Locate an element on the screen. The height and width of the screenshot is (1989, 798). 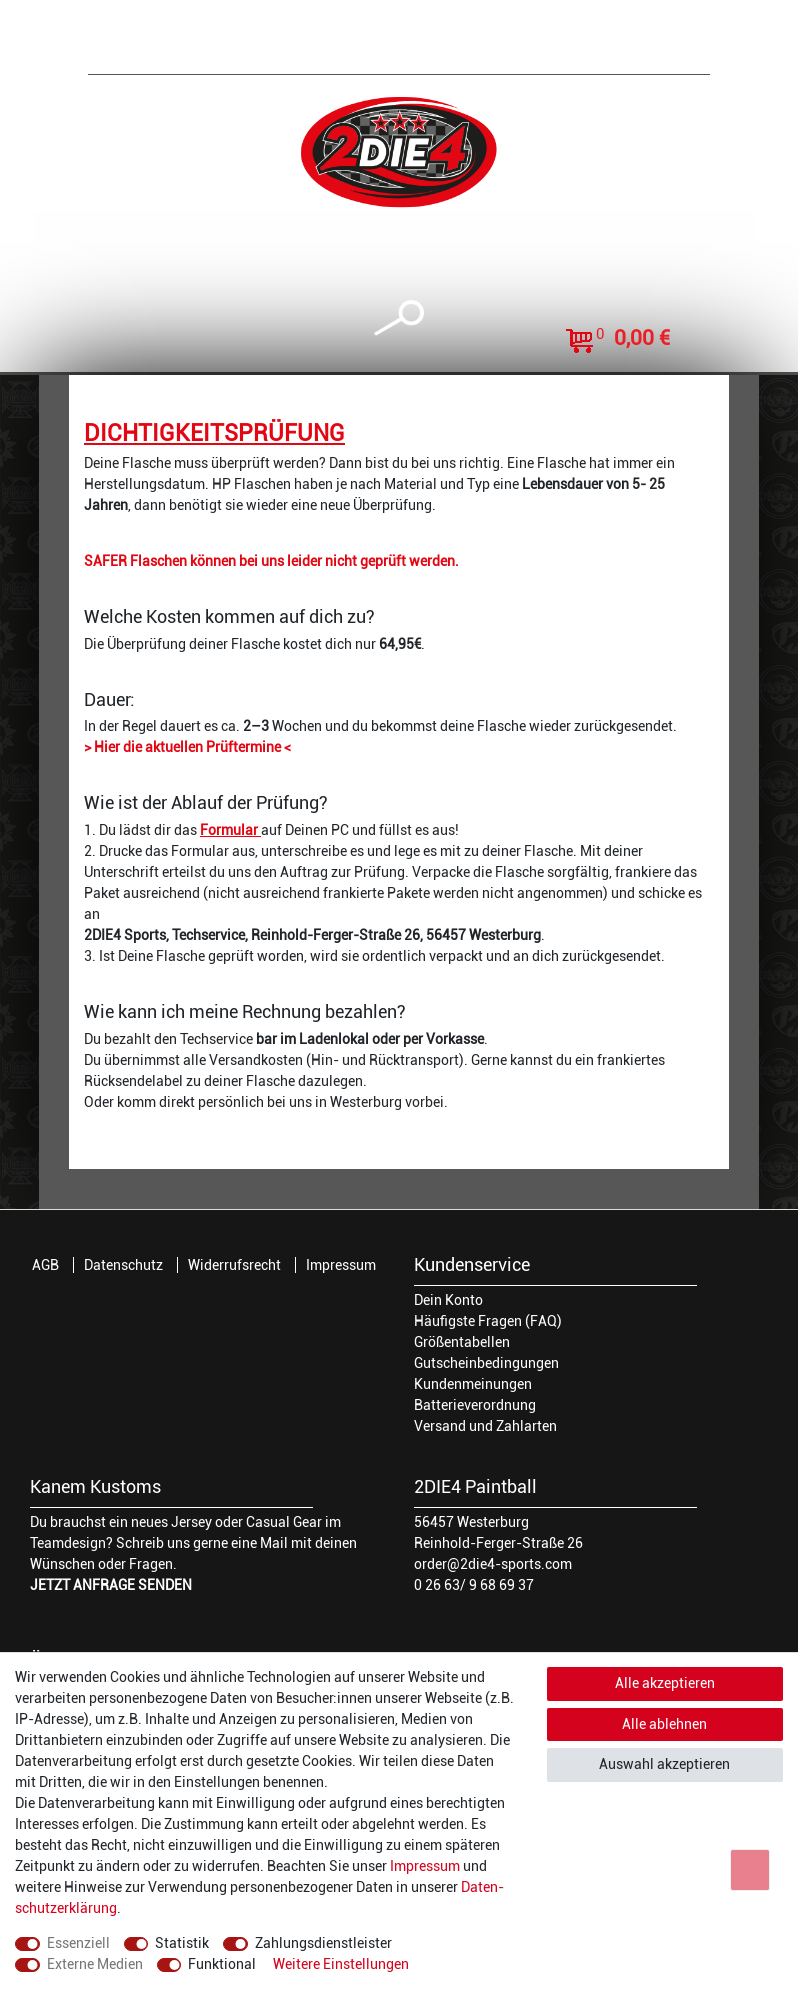
[toggle search] is located at coordinates (399, 318).